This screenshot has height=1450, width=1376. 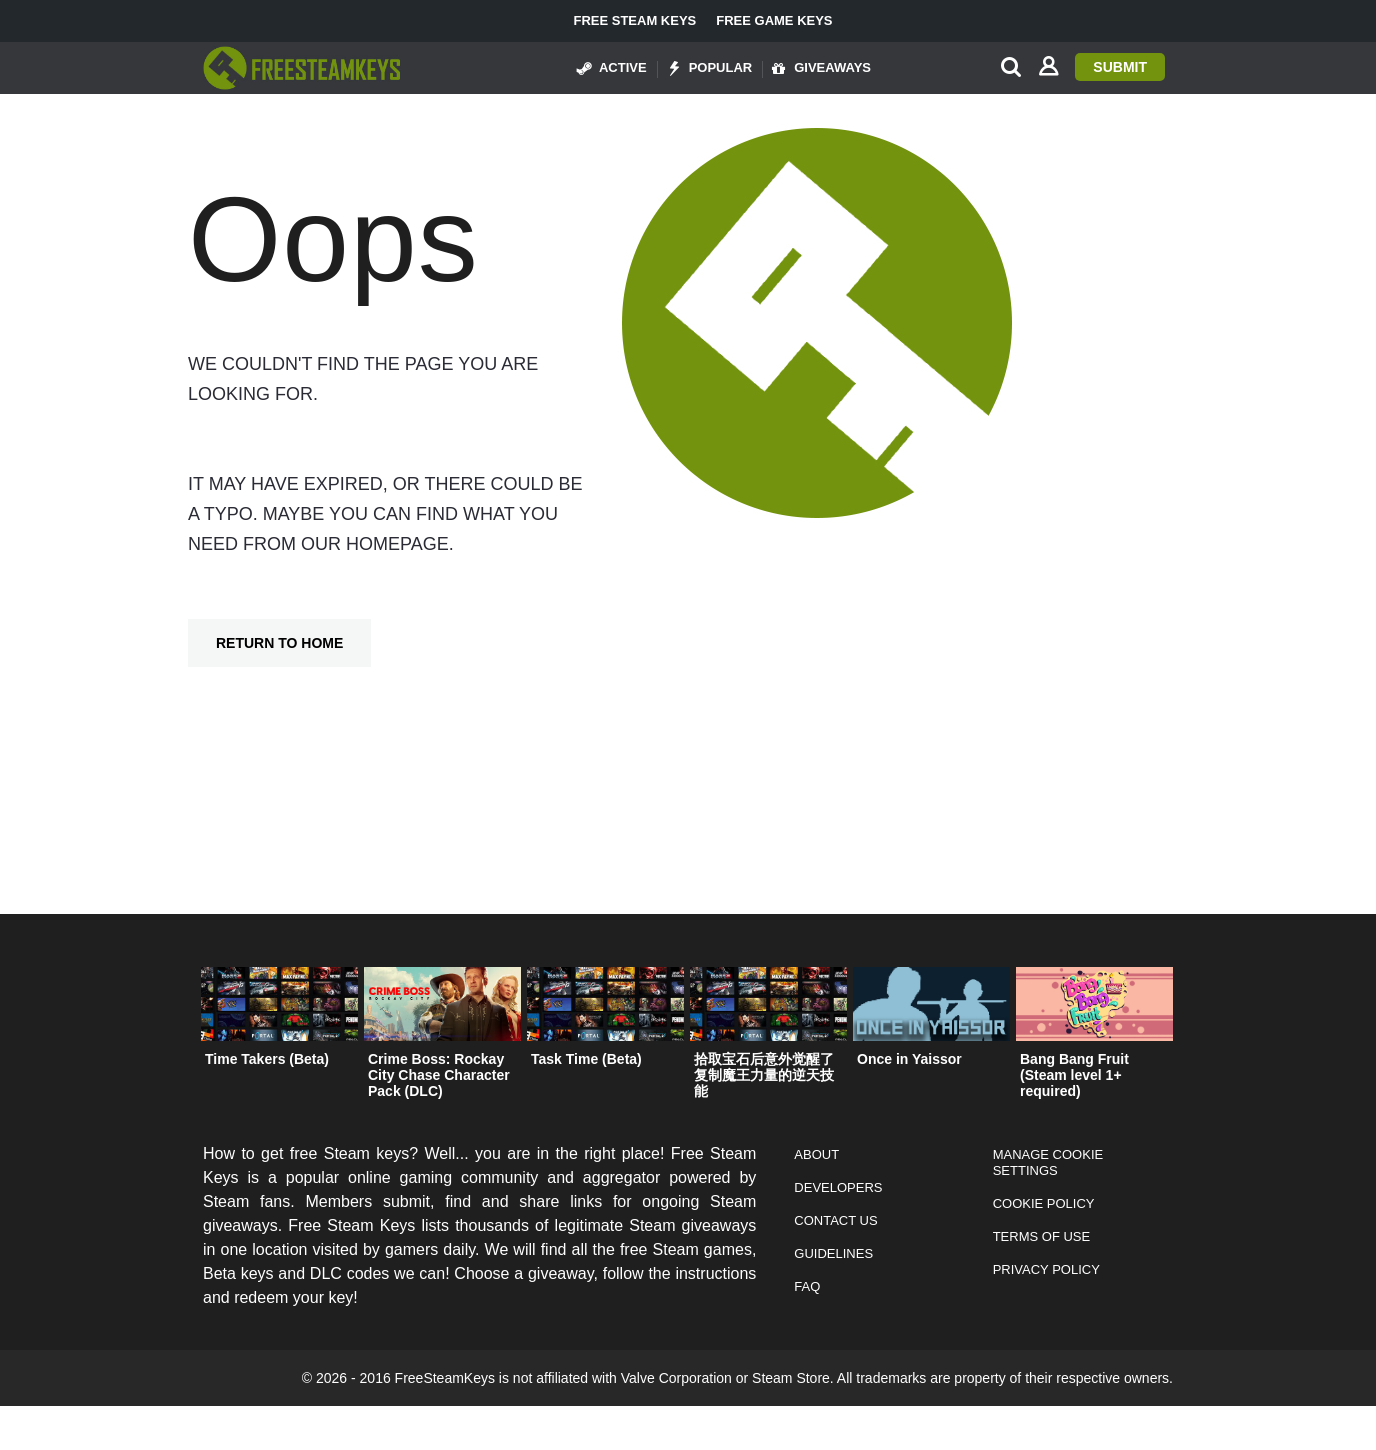 What do you see at coordinates (267, 1059) in the screenshot?
I see `Time Takers (Beta)` at bounding box center [267, 1059].